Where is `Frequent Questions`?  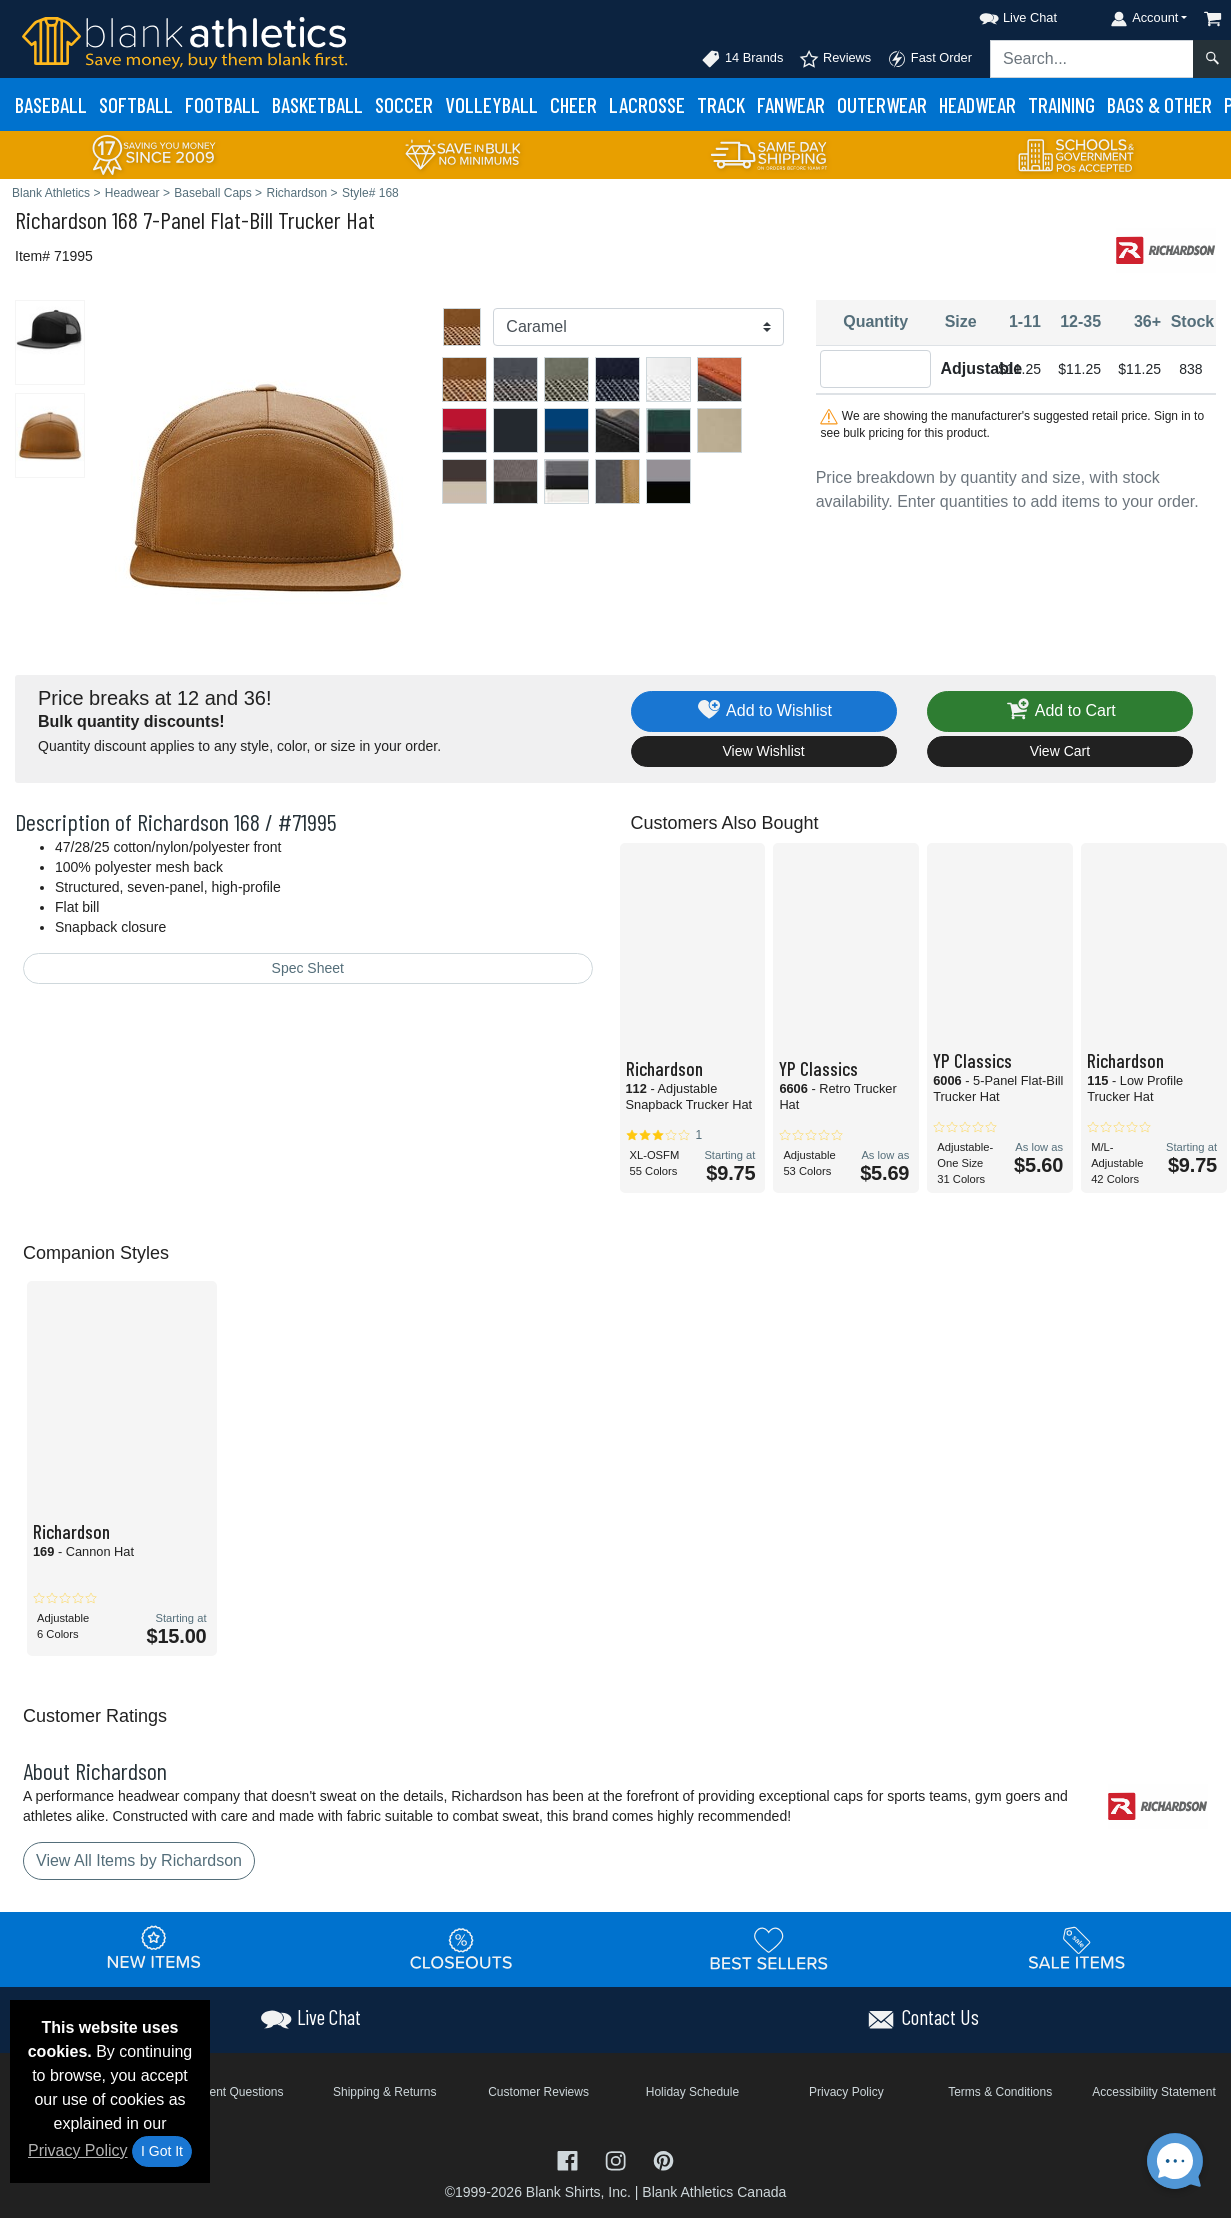
Frequent Questions is located at coordinates (230, 2092).